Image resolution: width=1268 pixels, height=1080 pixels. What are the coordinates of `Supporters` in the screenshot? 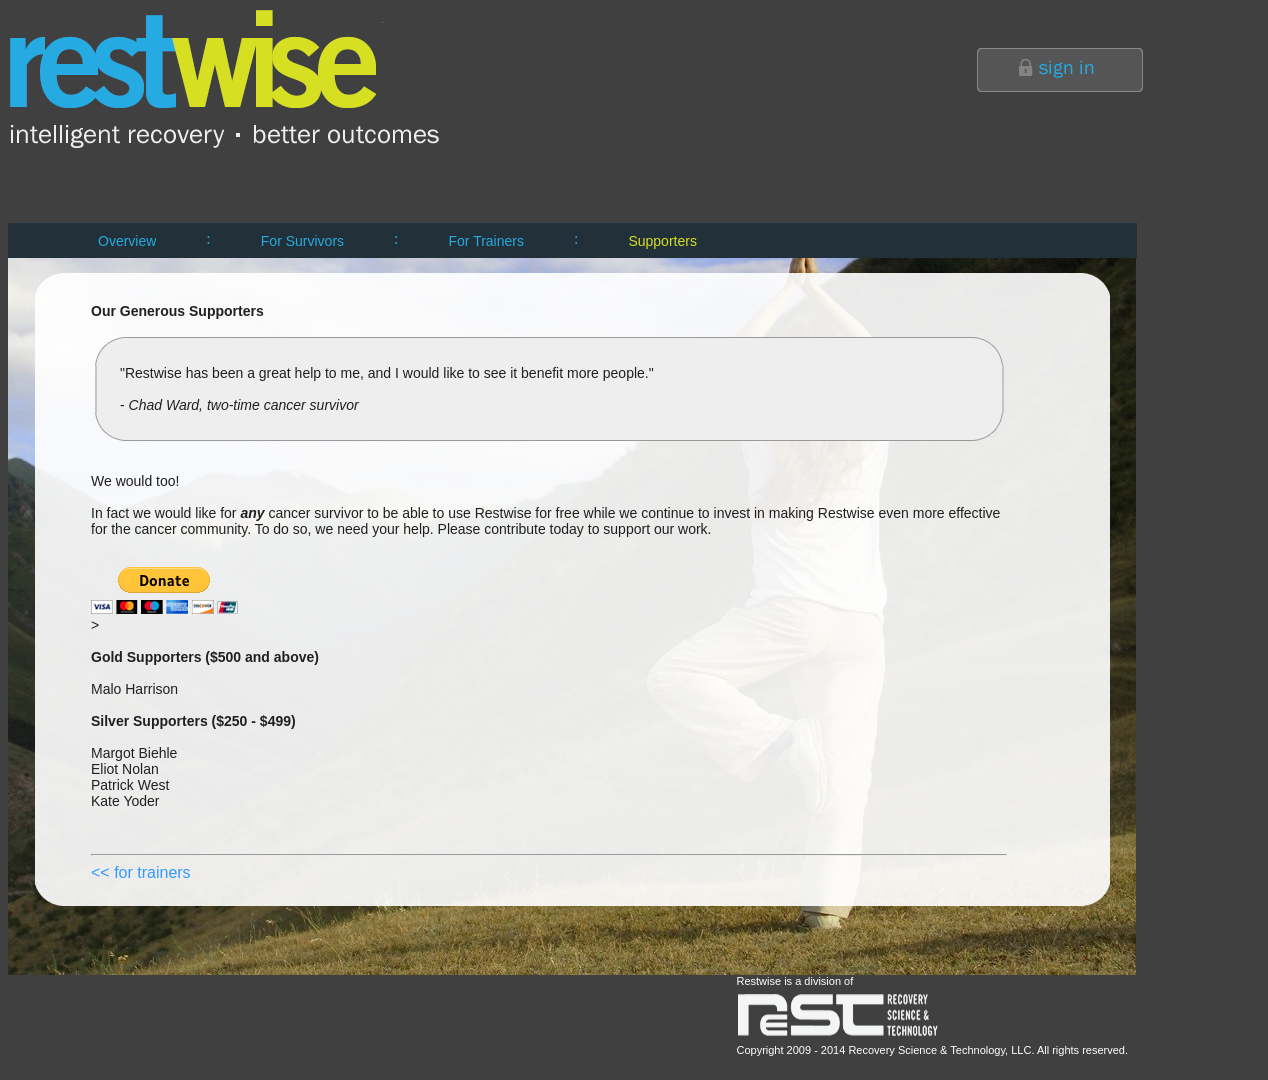 It's located at (662, 241).